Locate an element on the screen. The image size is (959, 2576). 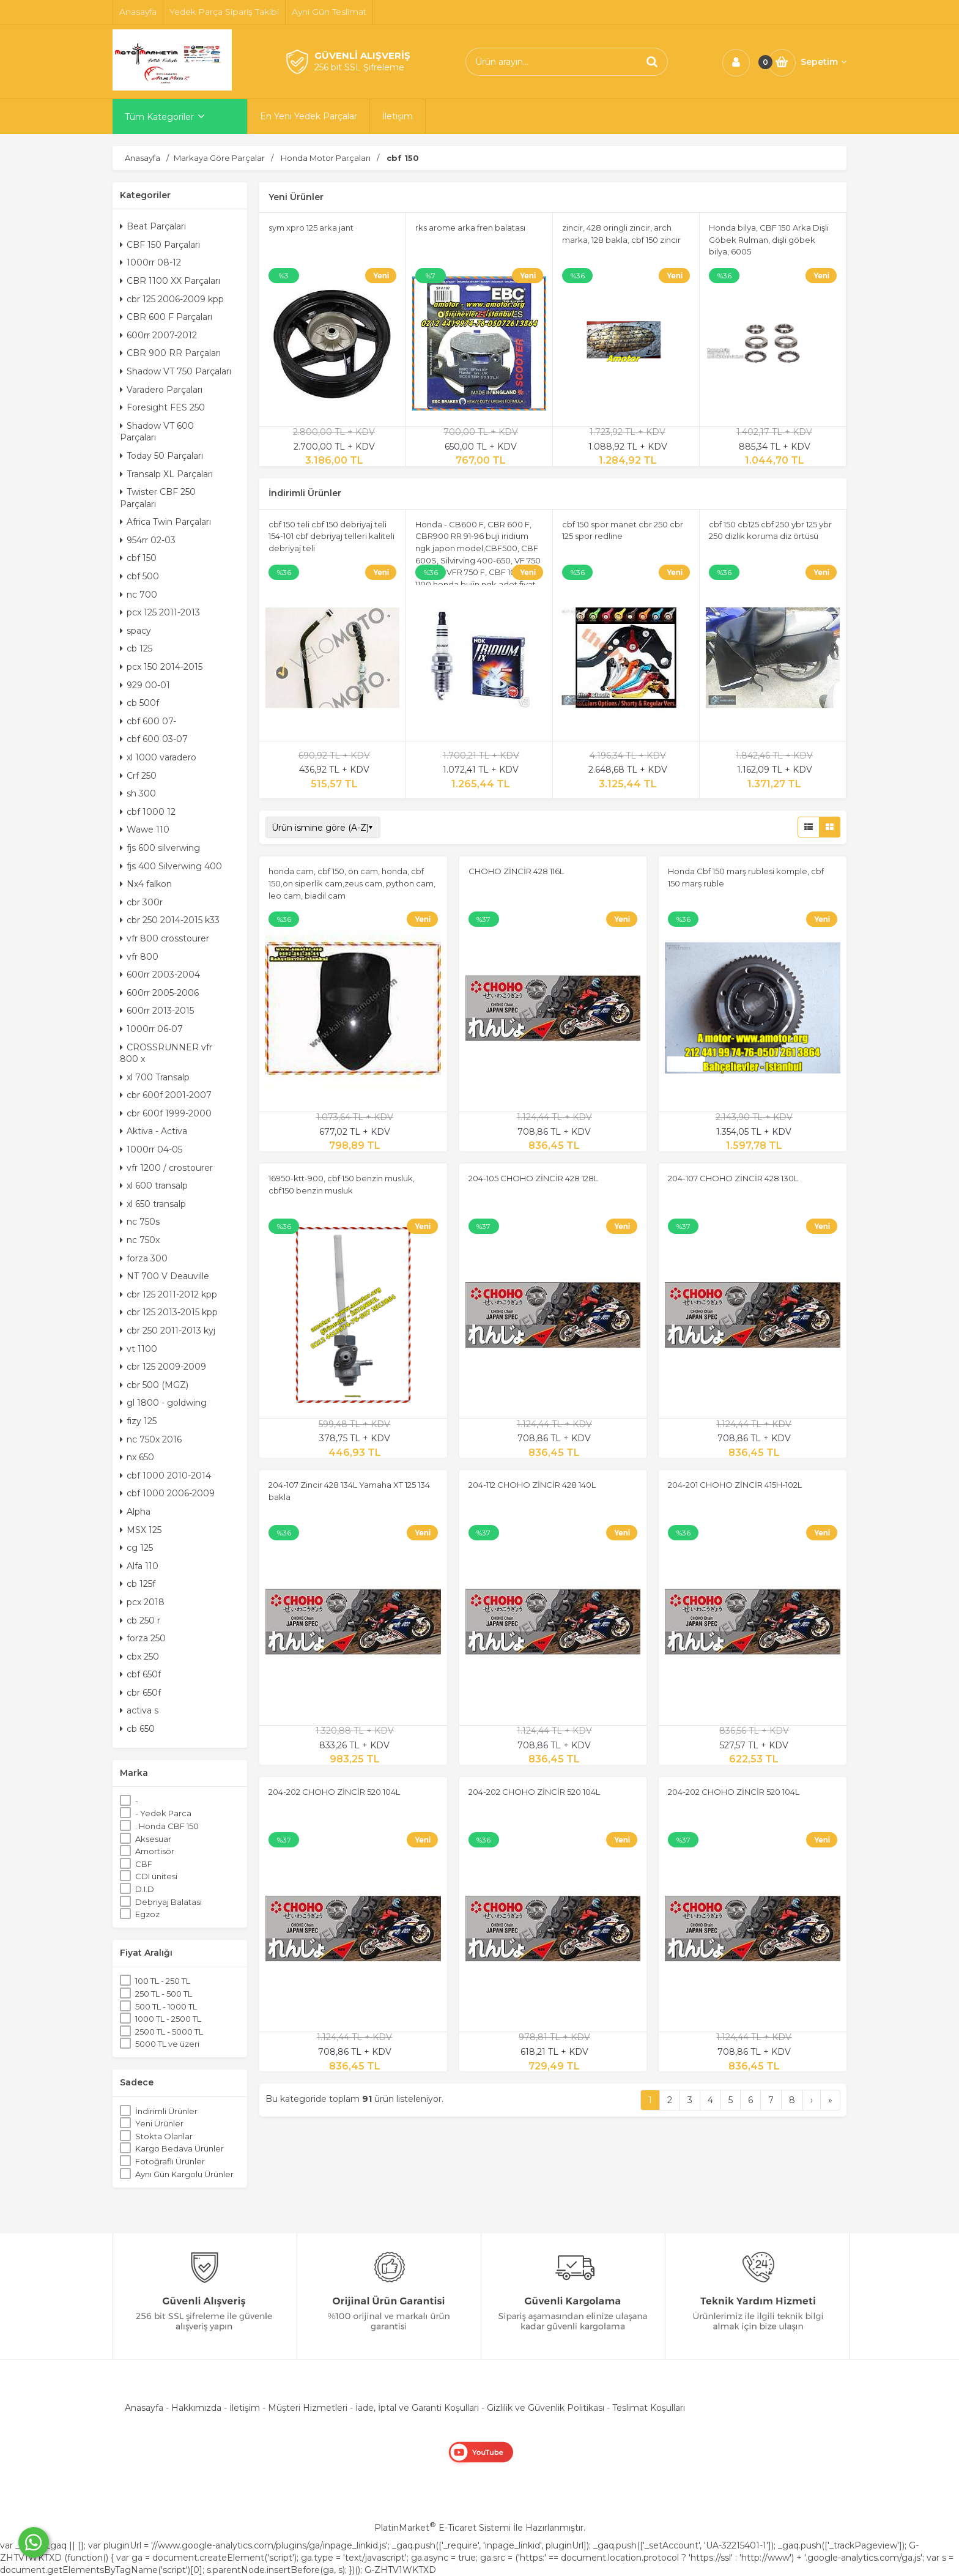
Wawe 110 is located at coordinates (144, 829).